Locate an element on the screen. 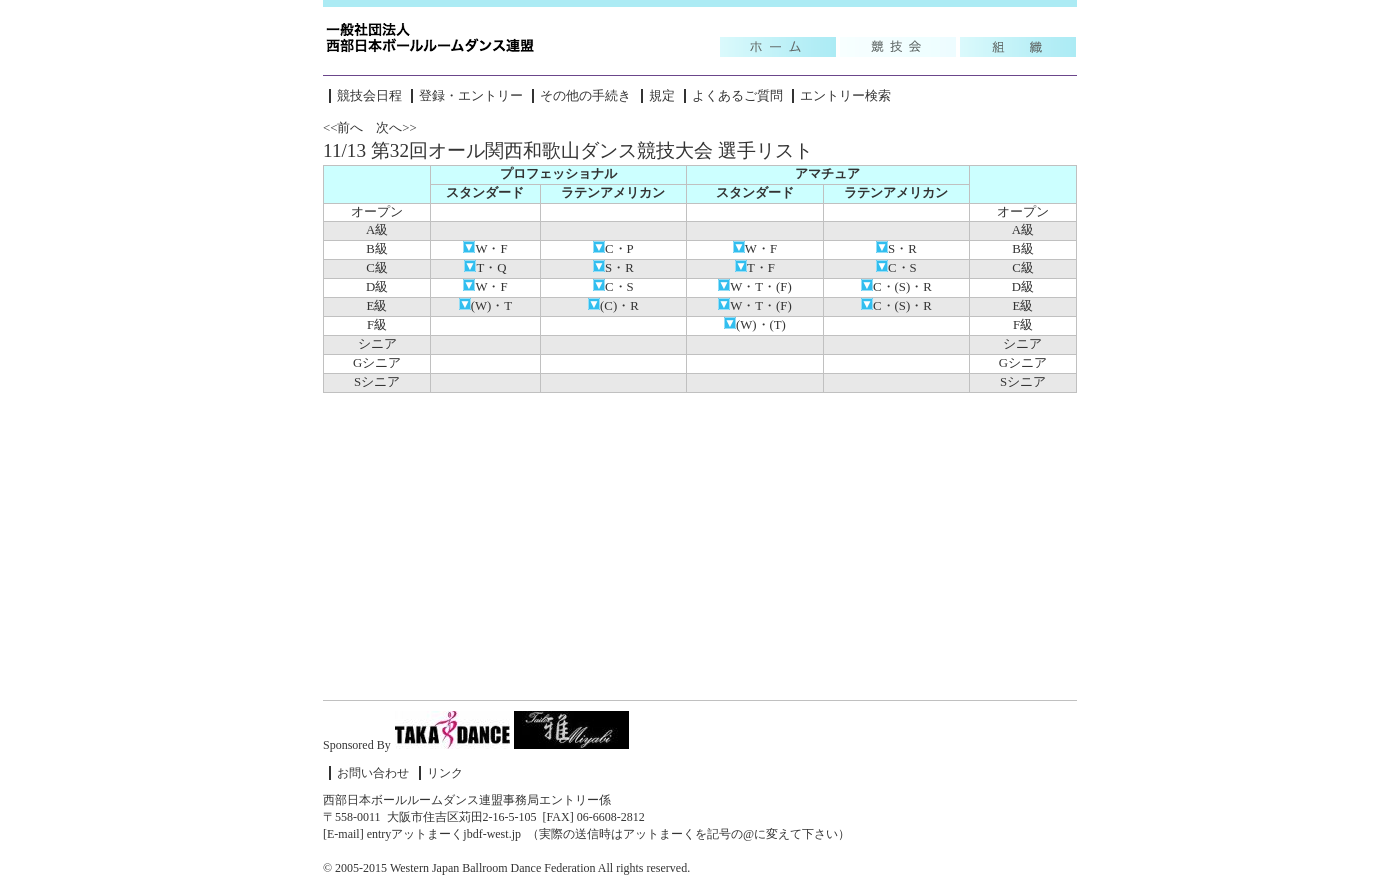  その他の手続き is located at coordinates (585, 96).